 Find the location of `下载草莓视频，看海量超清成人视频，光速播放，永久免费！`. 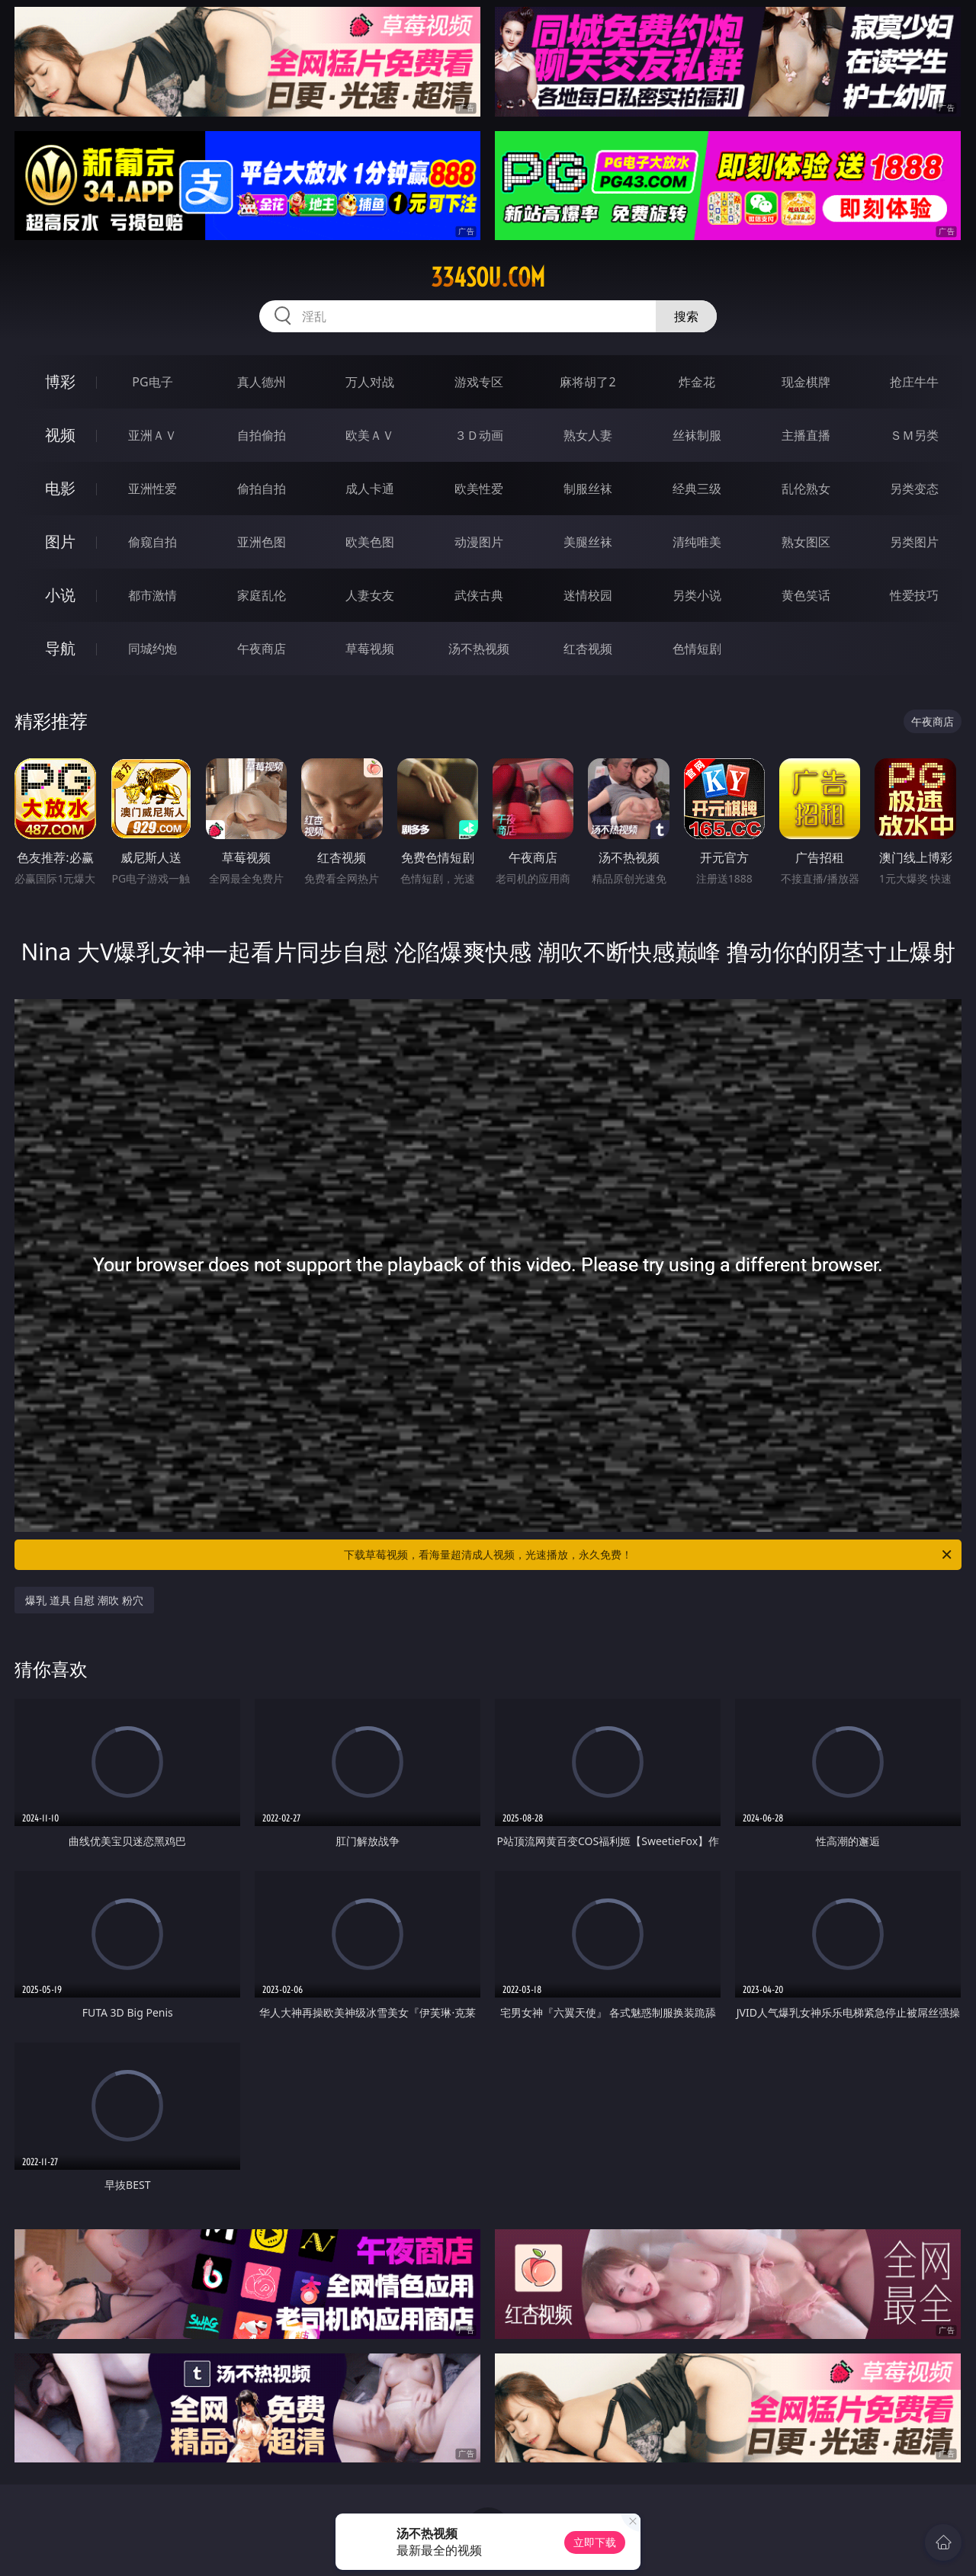

下载草莓视频，看海量超清成人视频，光速播放，永久免费！ is located at coordinates (649, 1555).